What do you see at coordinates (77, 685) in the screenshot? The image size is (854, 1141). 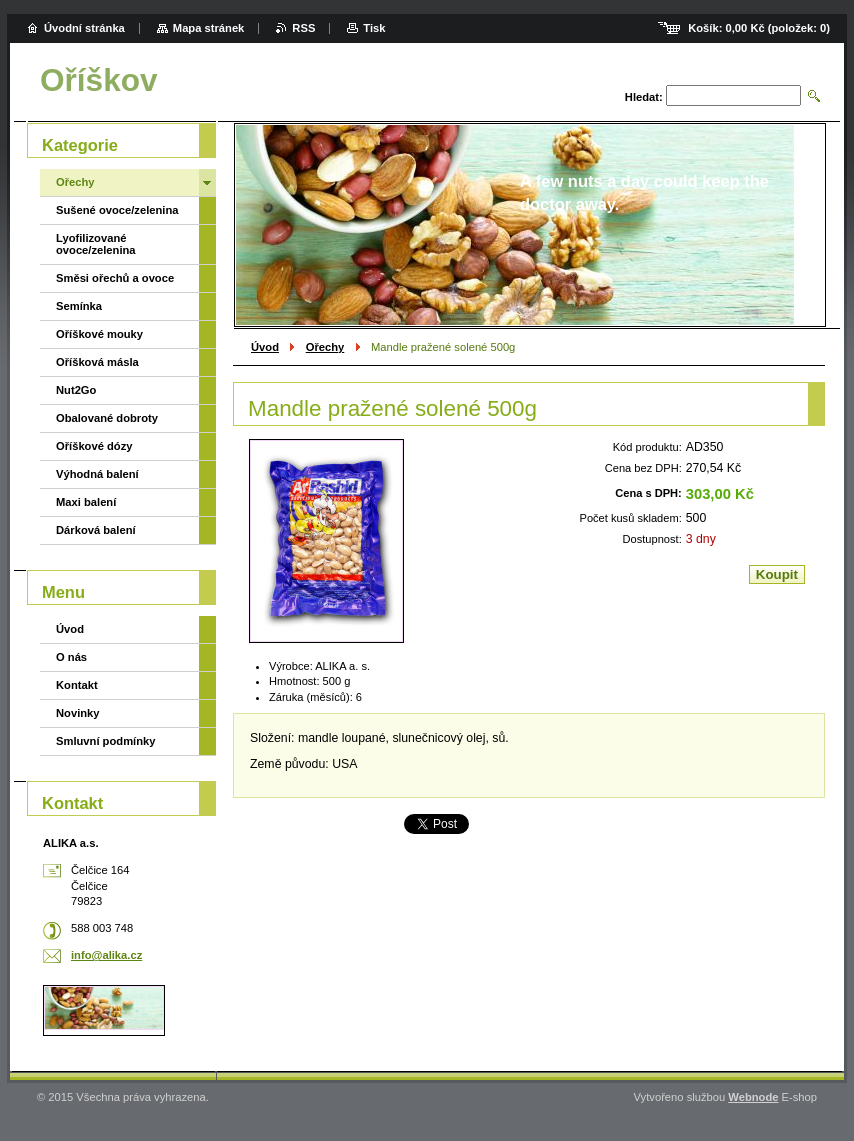 I see `Kontakt` at bounding box center [77, 685].